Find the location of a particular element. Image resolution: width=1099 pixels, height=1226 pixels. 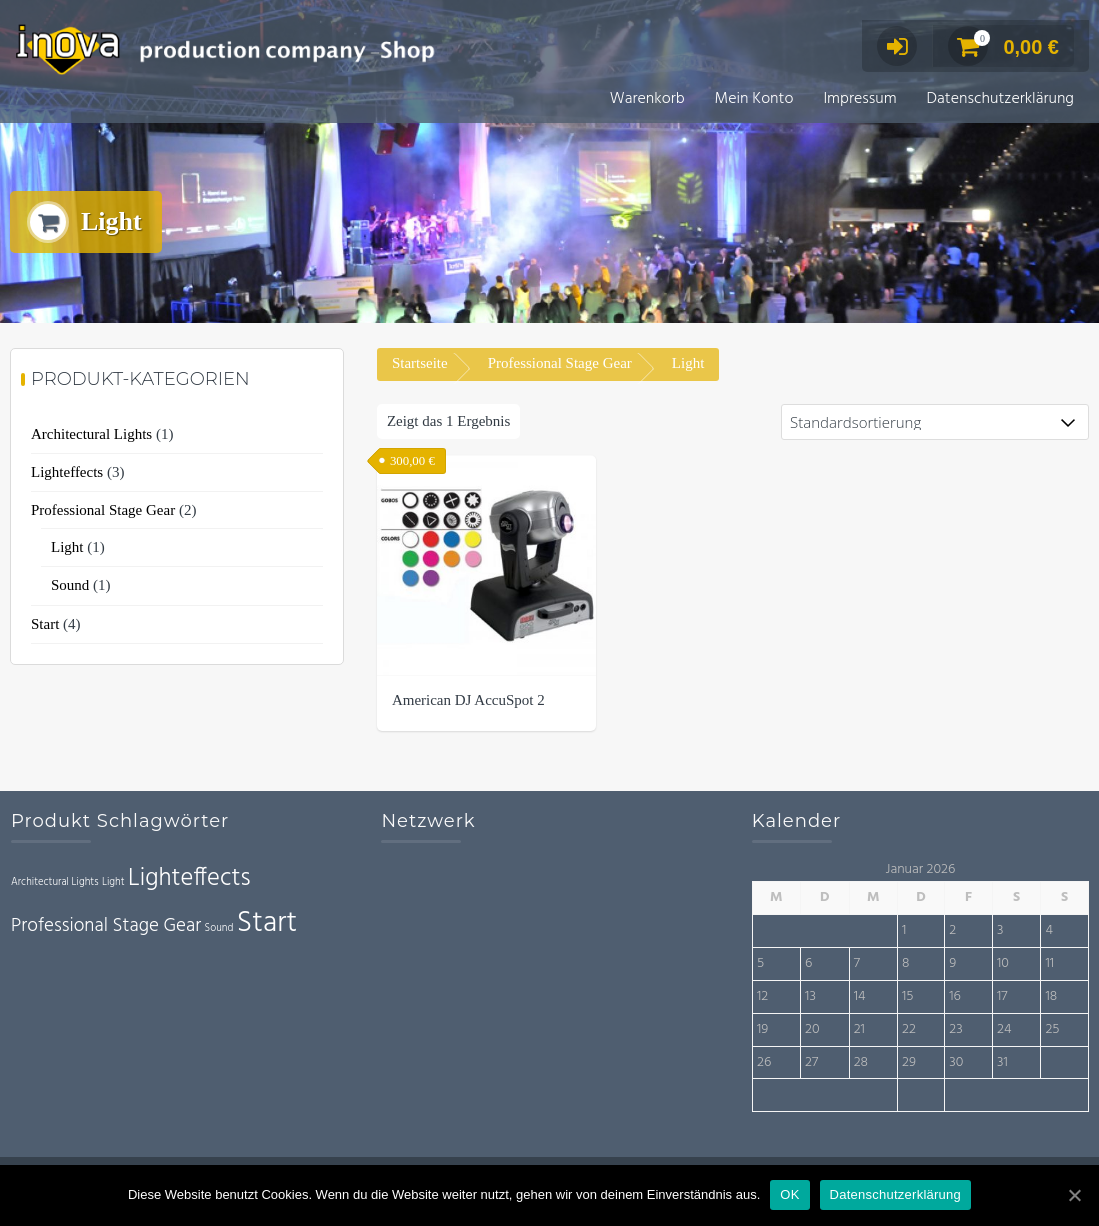

Sound is located at coordinates (70, 587).